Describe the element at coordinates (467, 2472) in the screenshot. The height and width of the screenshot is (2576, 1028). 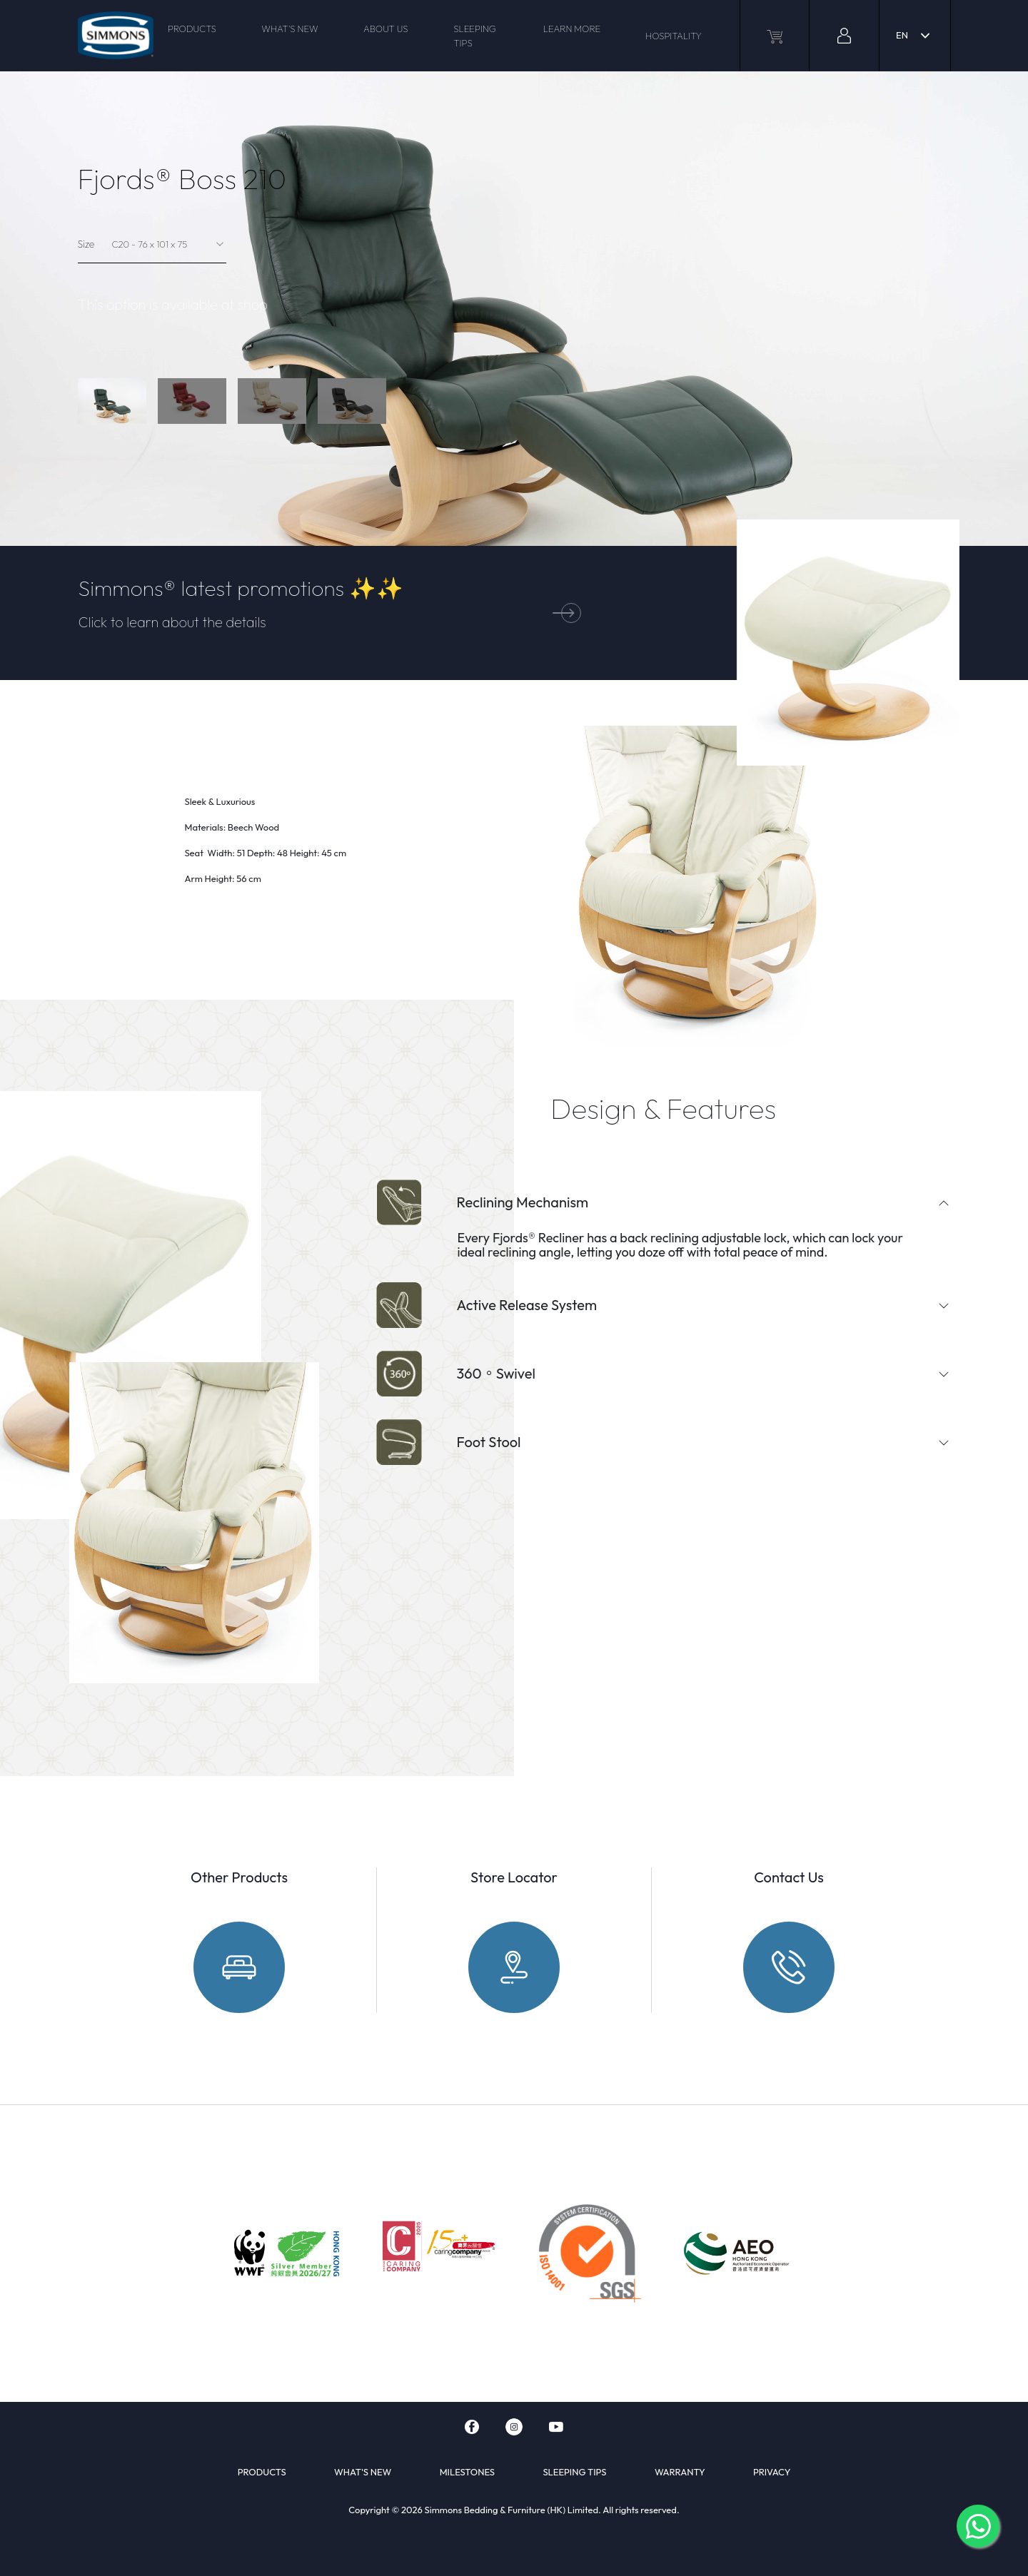
I see `MILESTONES` at that location.